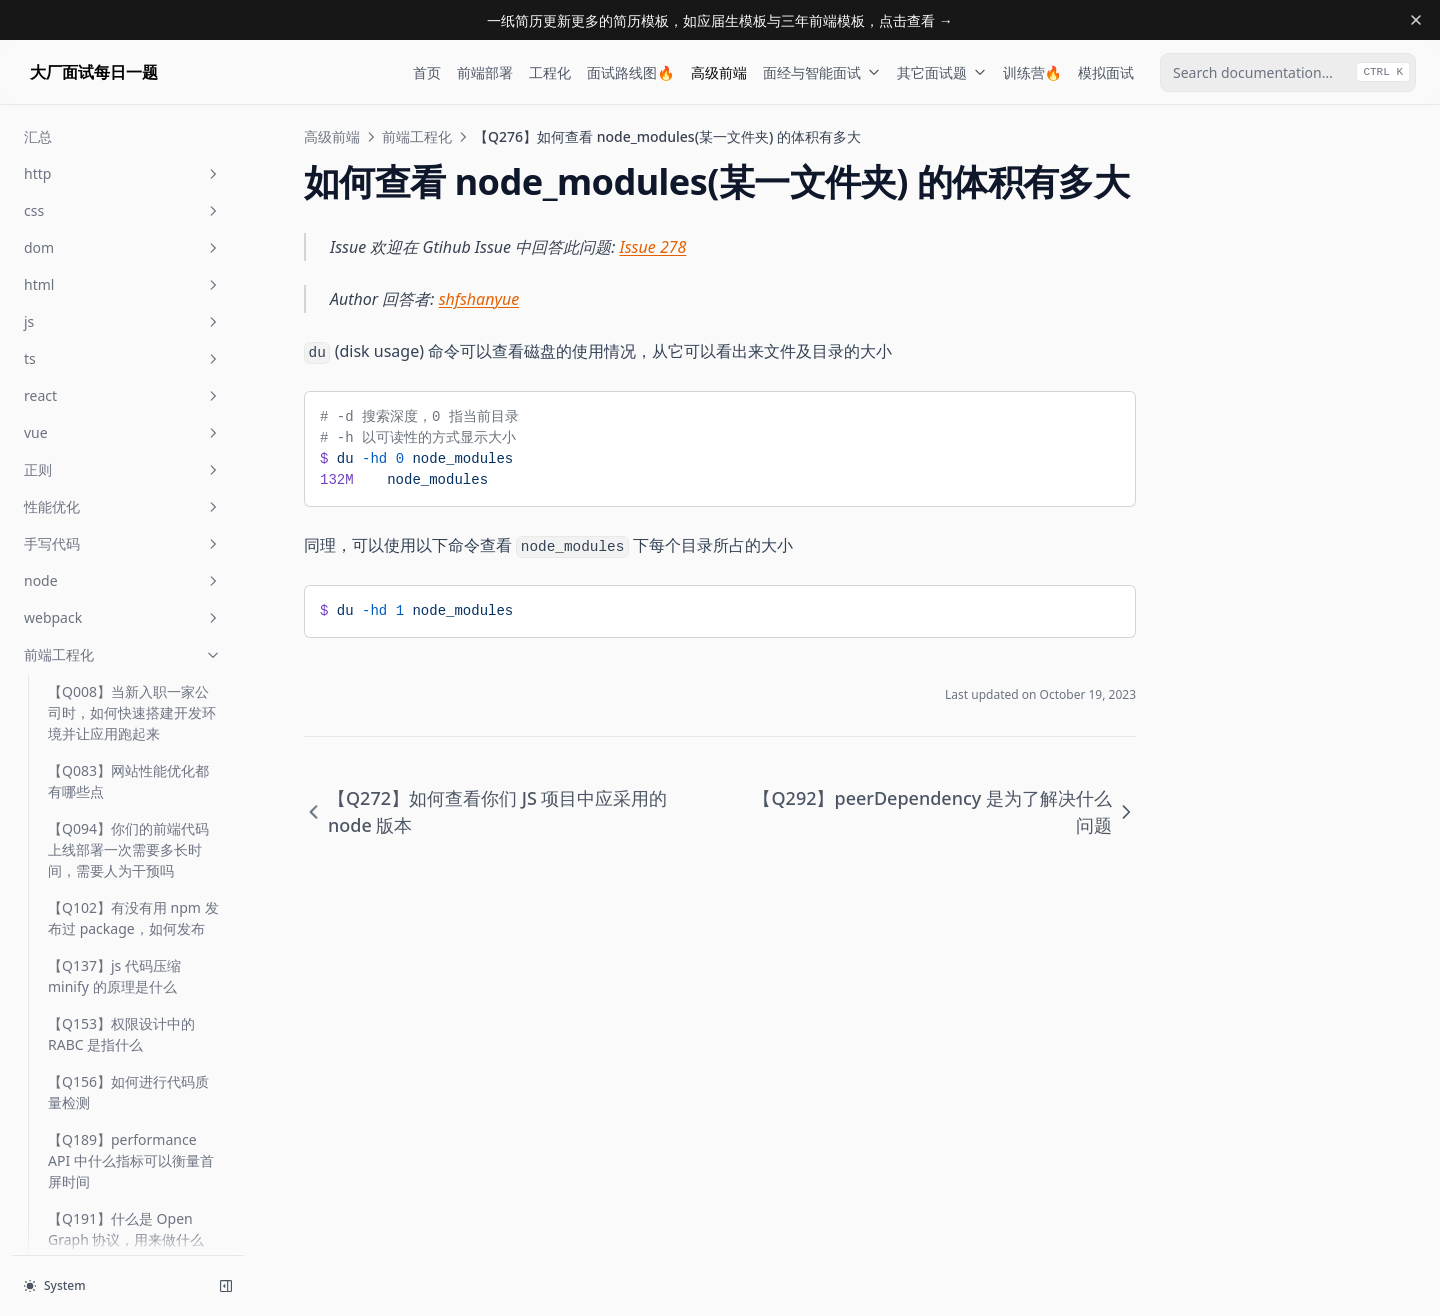 Image resolution: width=1440 pixels, height=1316 pixels. What do you see at coordinates (123, 276) in the screenshot?
I see `【Q269】什么是 XSS 攻击，如何避免` at bounding box center [123, 276].